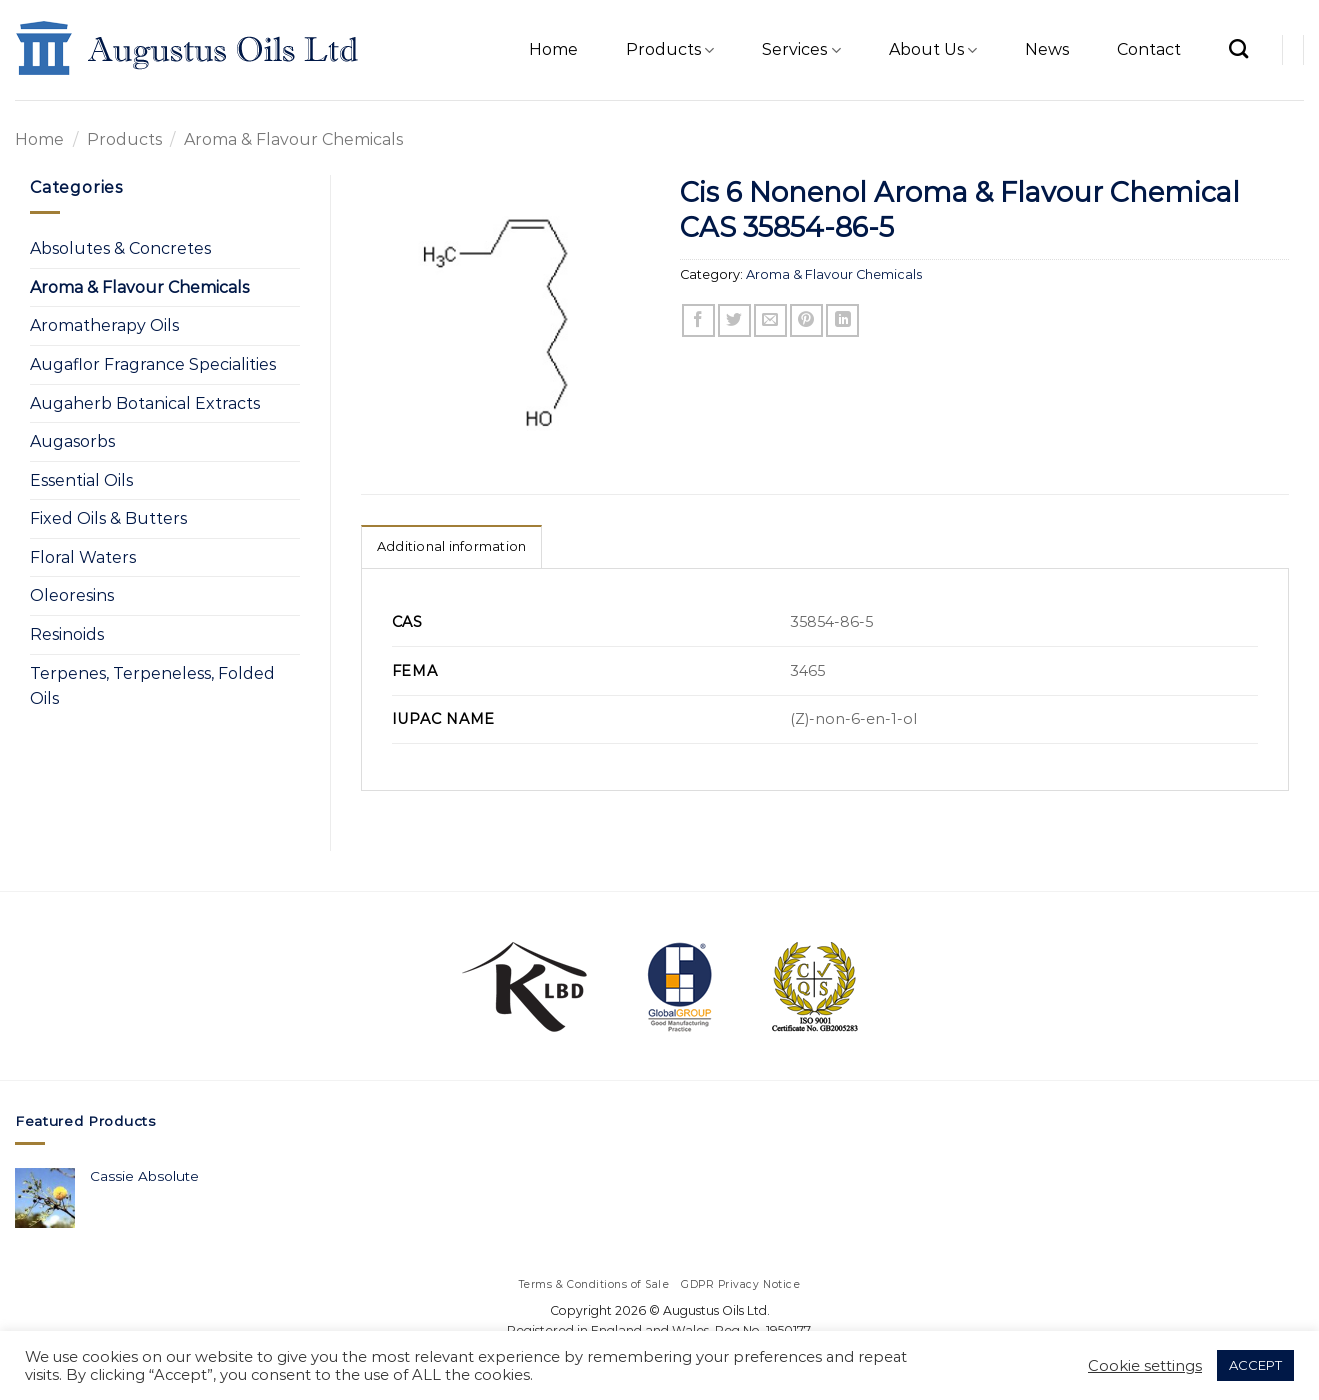 The height and width of the screenshot is (1400, 1319). What do you see at coordinates (67, 634) in the screenshot?
I see `Resinoids` at bounding box center [67, 634].